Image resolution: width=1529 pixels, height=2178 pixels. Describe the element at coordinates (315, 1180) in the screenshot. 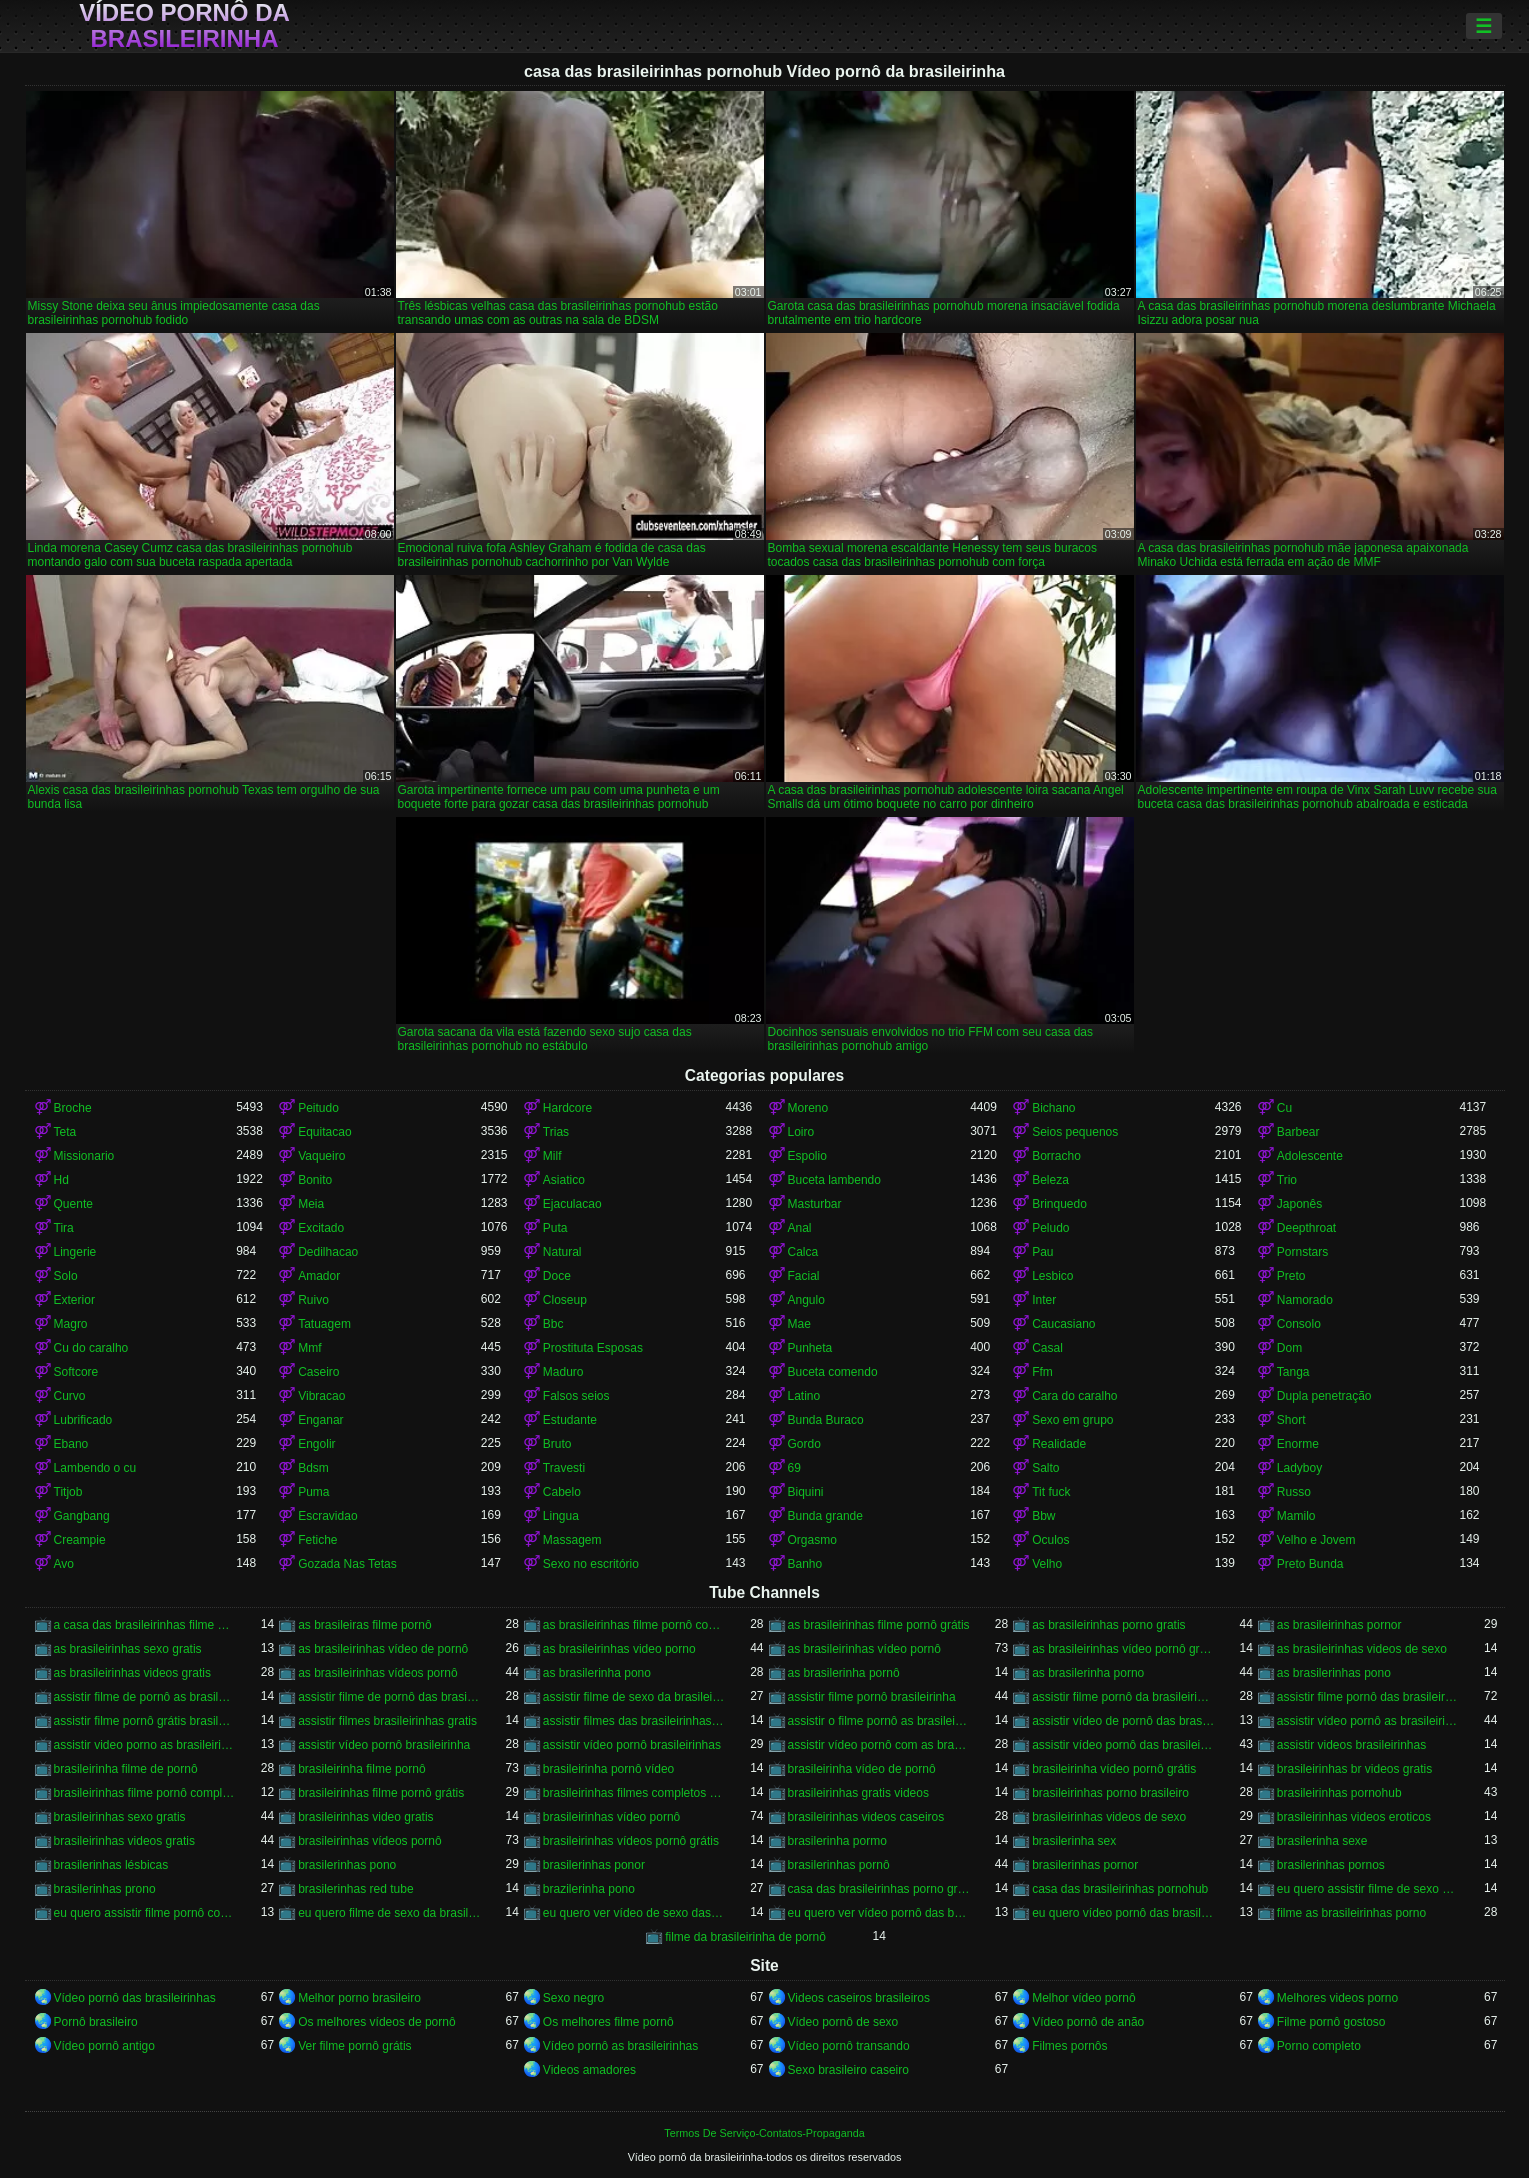

I see `Bonito` at that location.